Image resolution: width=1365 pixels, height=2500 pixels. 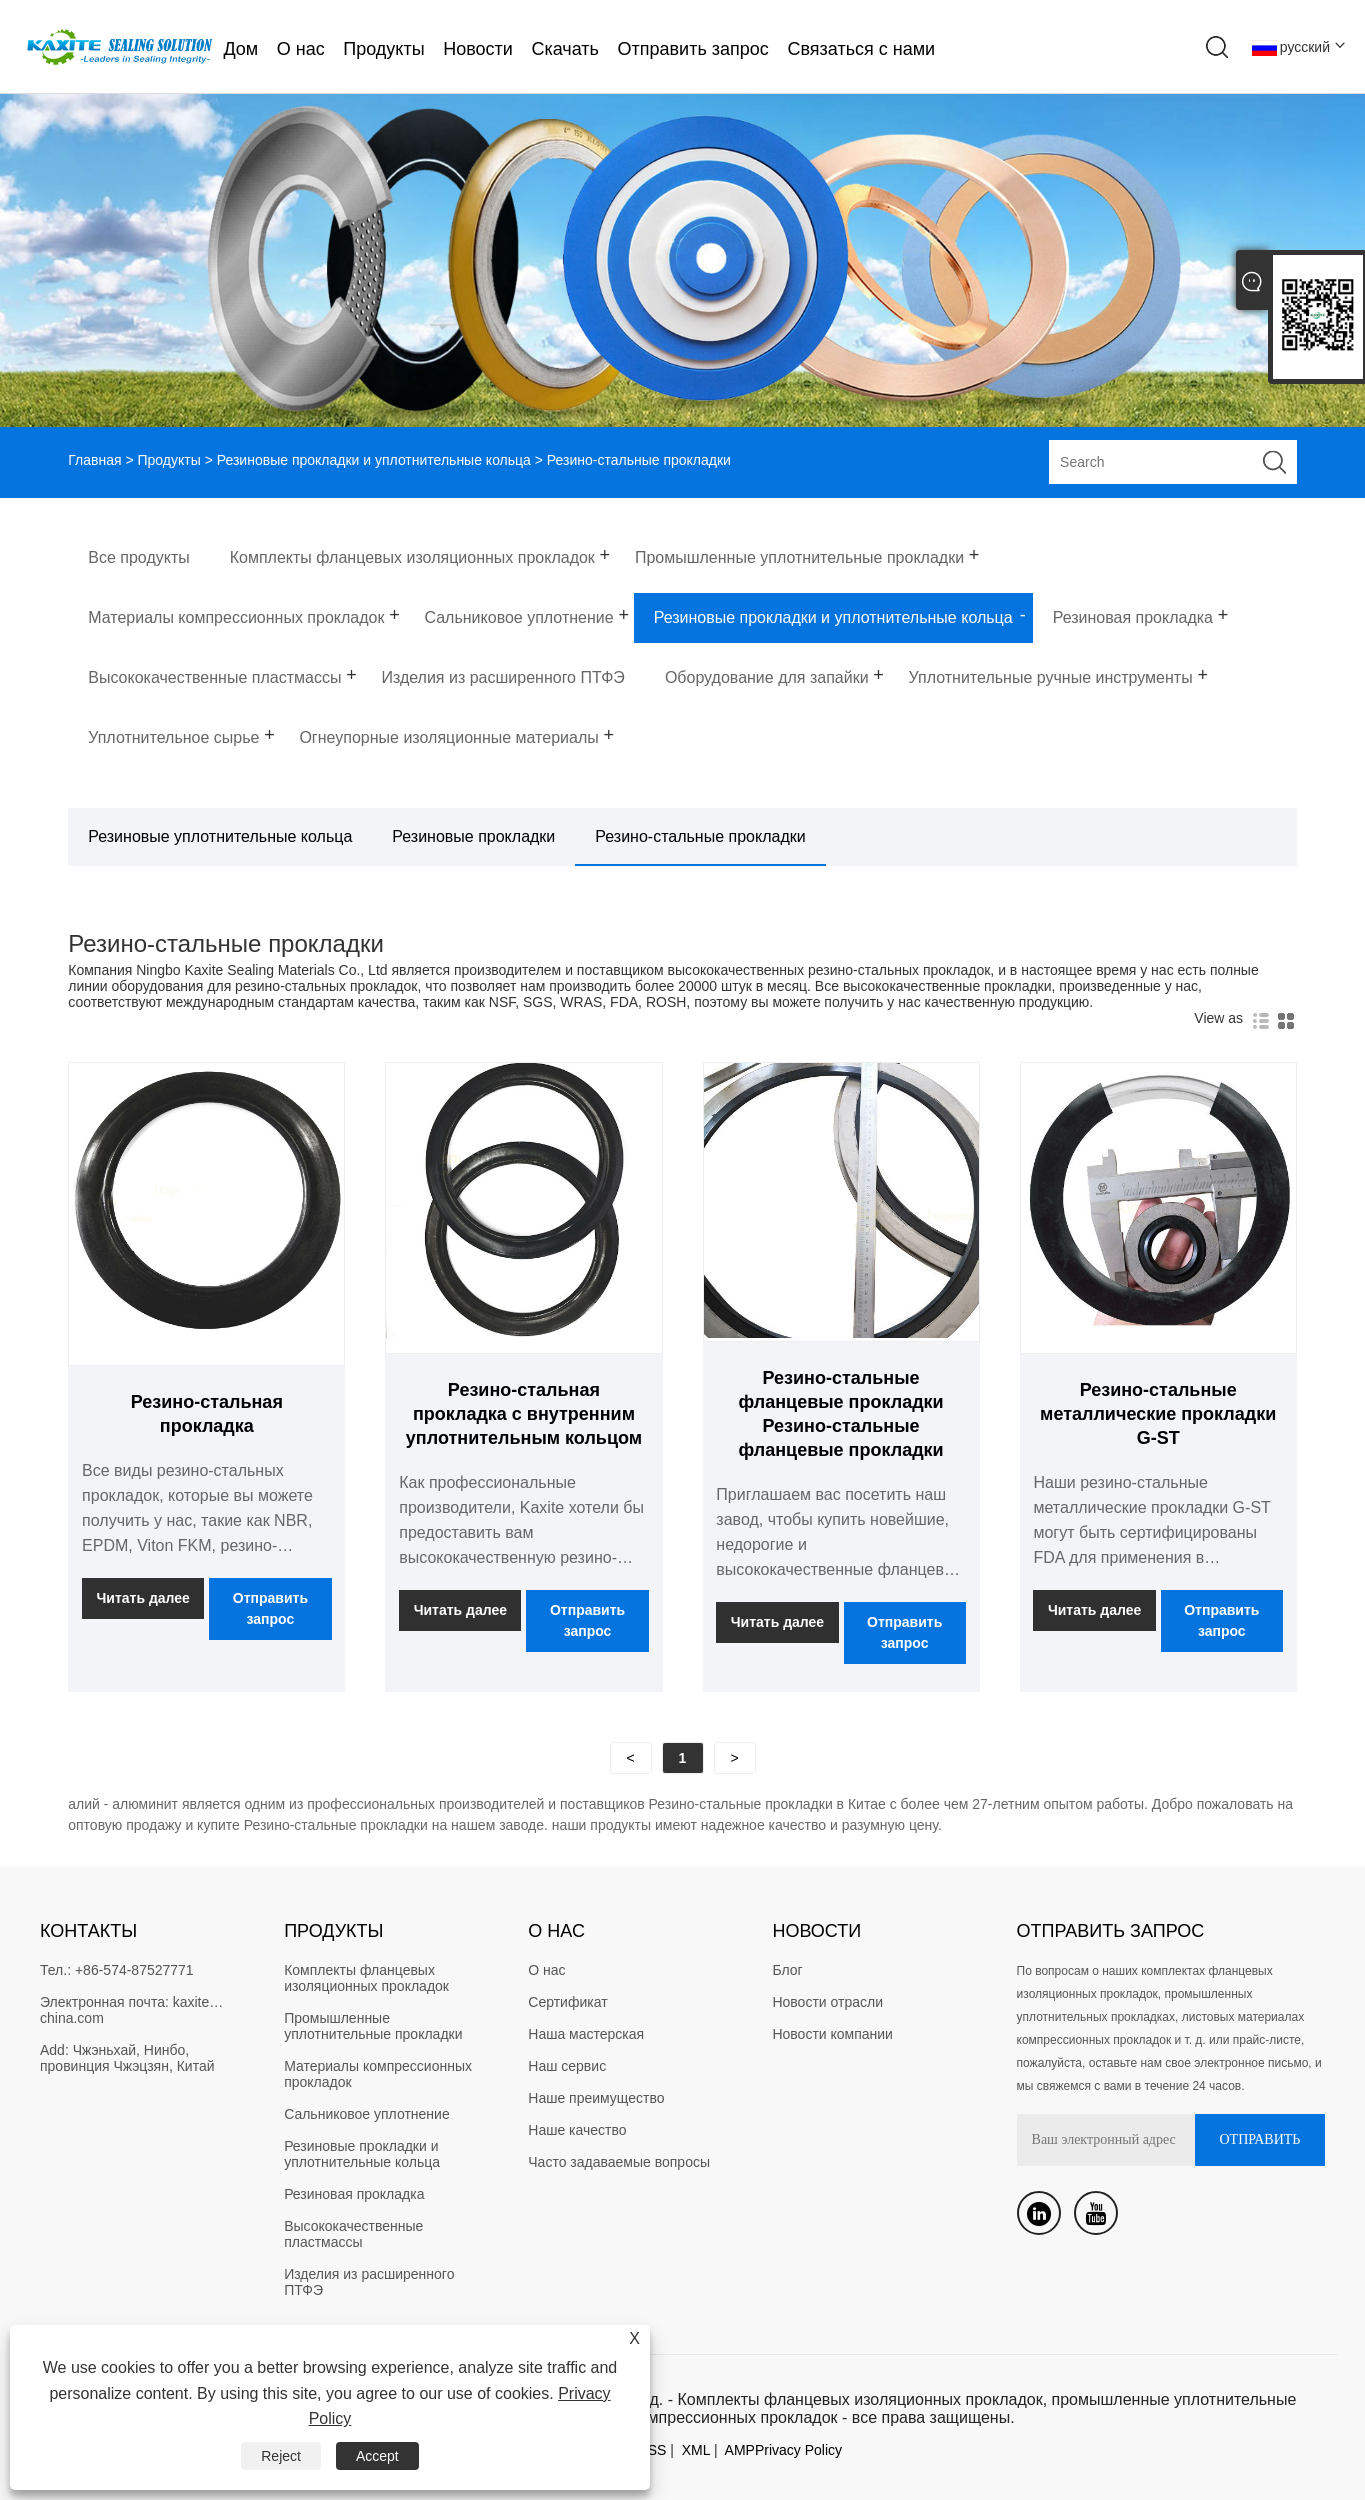 What do you see at coordinates (383, 49) in the screenshot?
I see `Продукты` at bounding box center [383, 49].